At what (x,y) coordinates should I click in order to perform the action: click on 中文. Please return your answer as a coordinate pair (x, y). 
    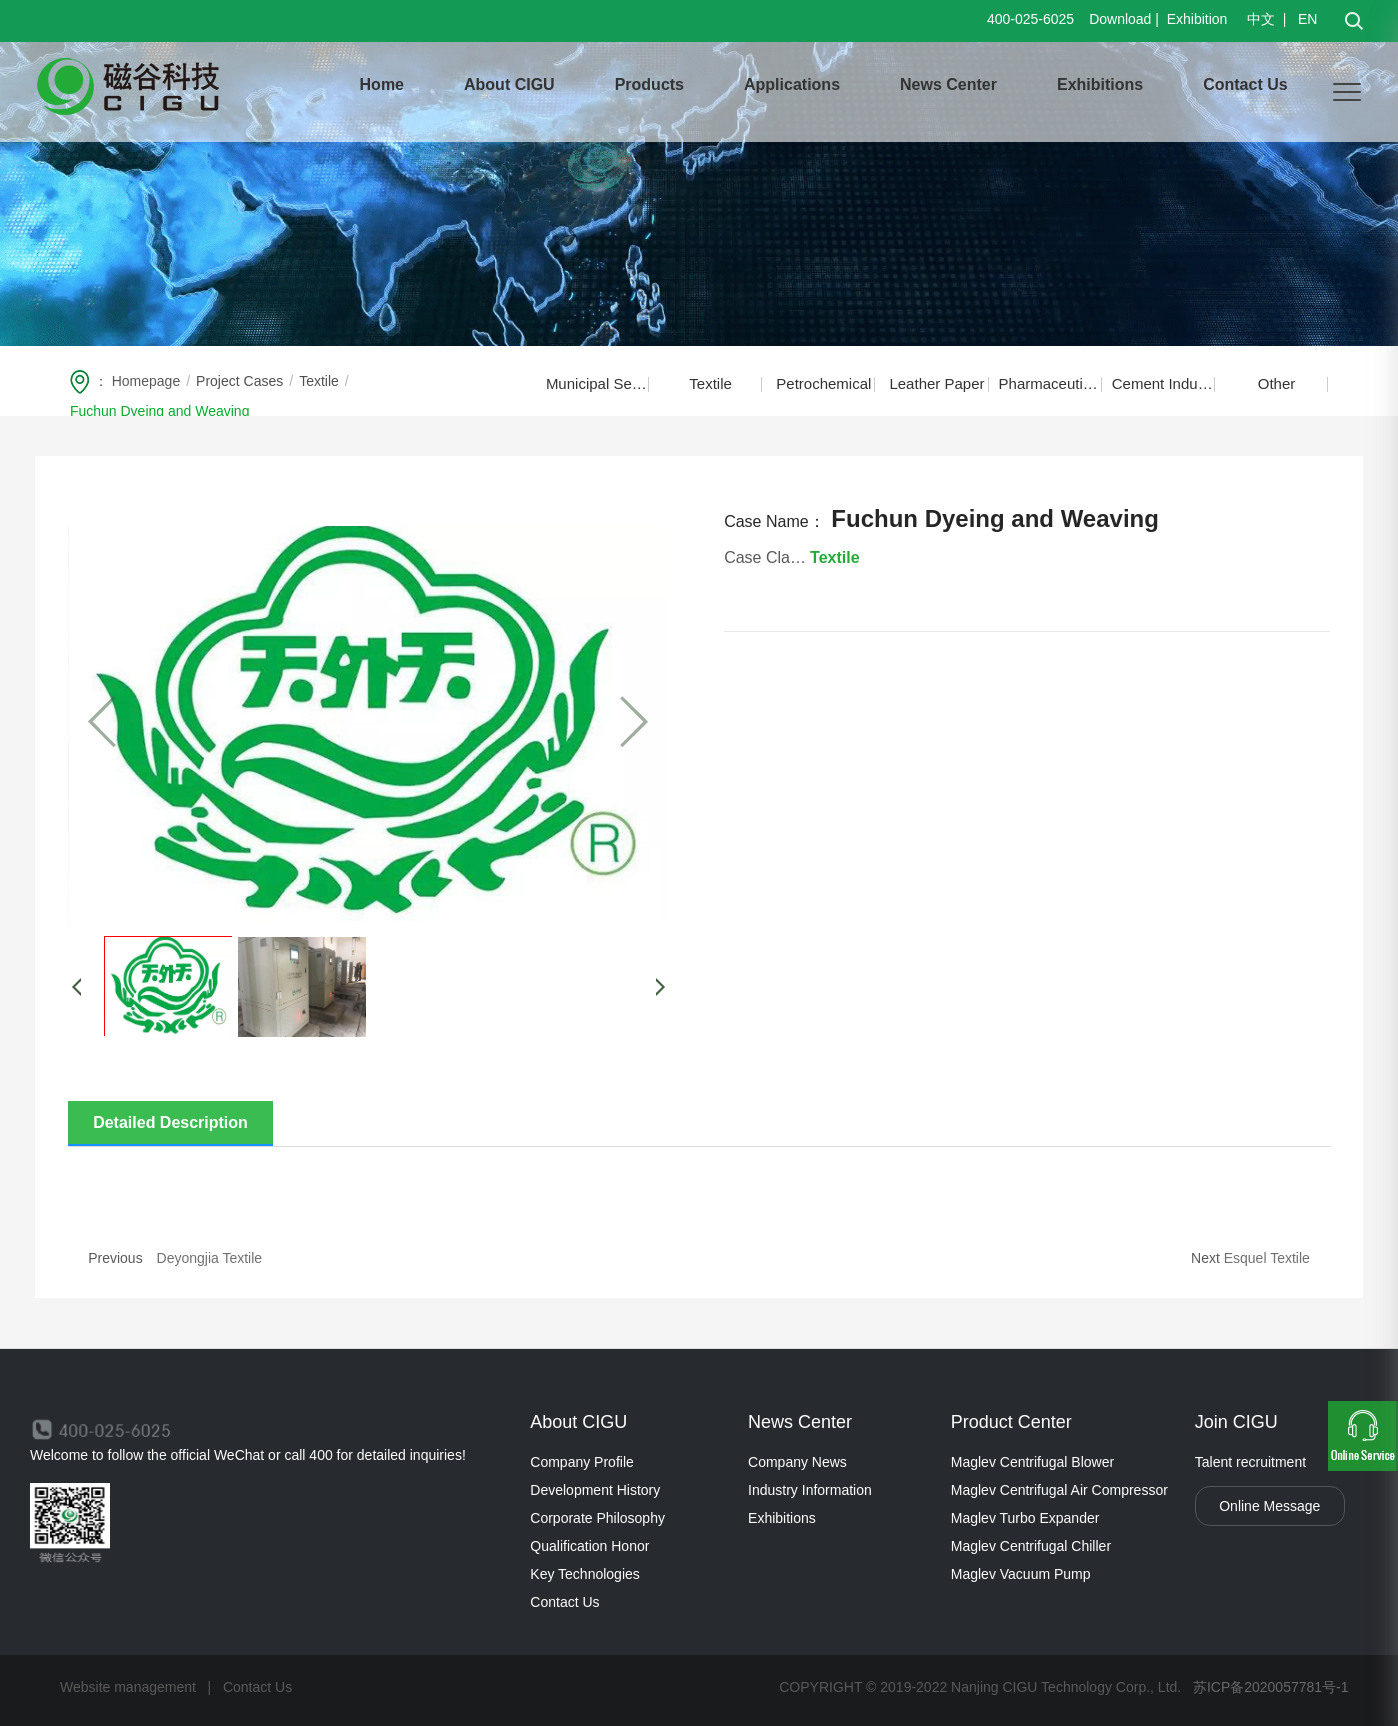
    Looking at the image, I should click on (1263, 19).